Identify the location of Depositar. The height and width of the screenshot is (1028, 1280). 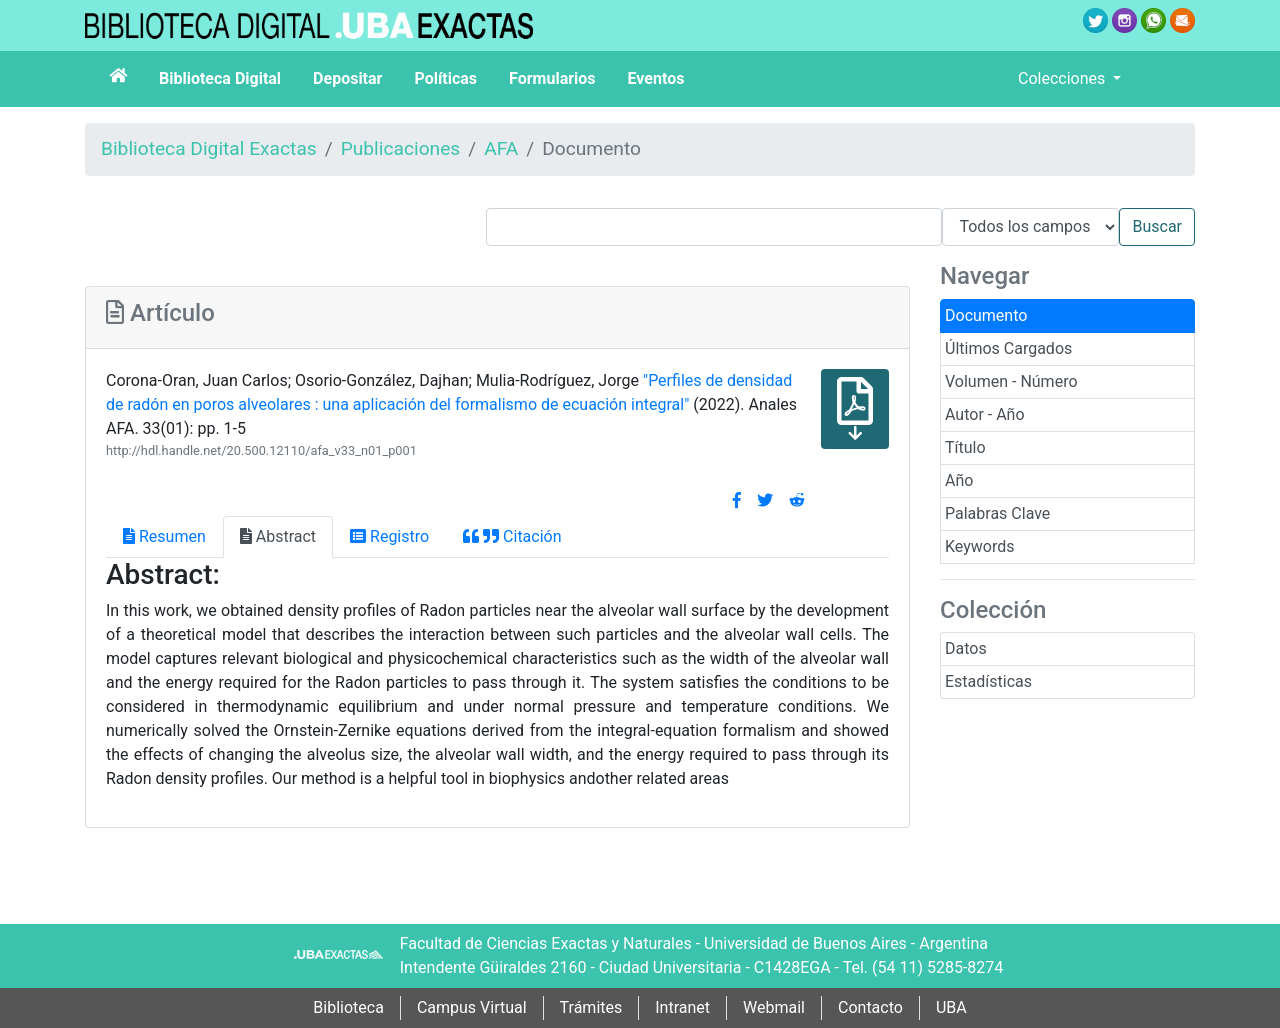
(347, 78).